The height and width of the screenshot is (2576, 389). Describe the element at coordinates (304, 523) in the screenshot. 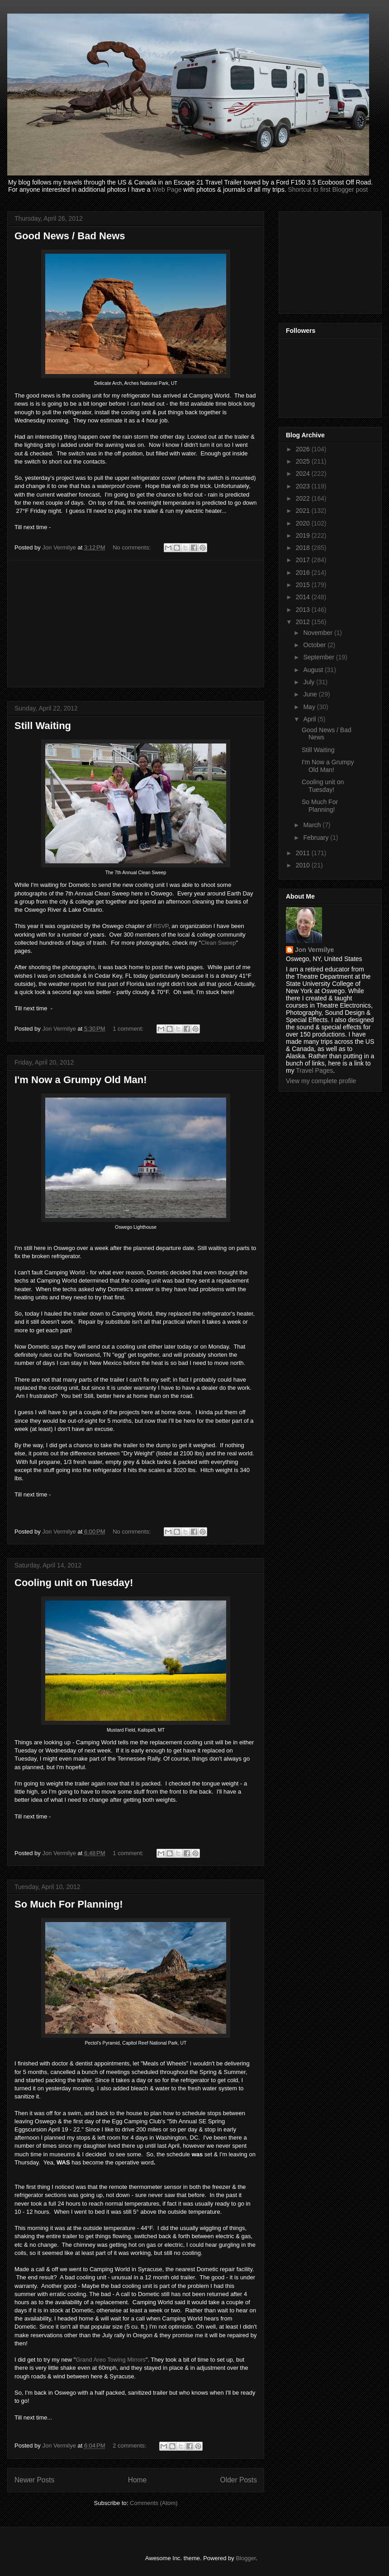

I see `2020` at that location.